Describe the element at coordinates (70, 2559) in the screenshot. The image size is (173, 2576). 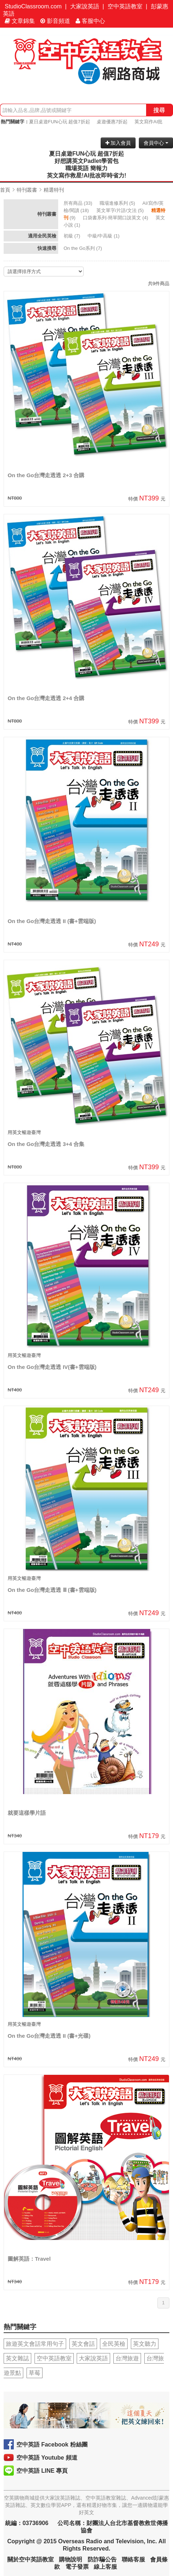
I see `購物說明` at that location.